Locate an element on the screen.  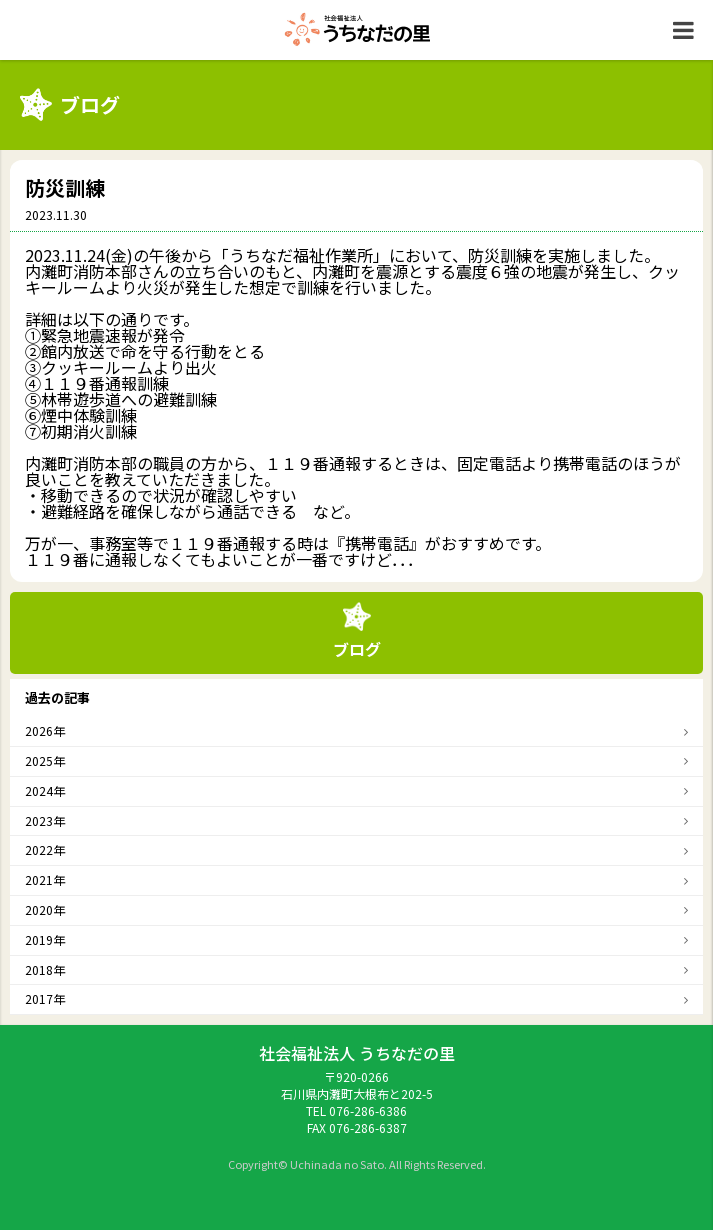
2021年 is located at coordinates (45, 879).